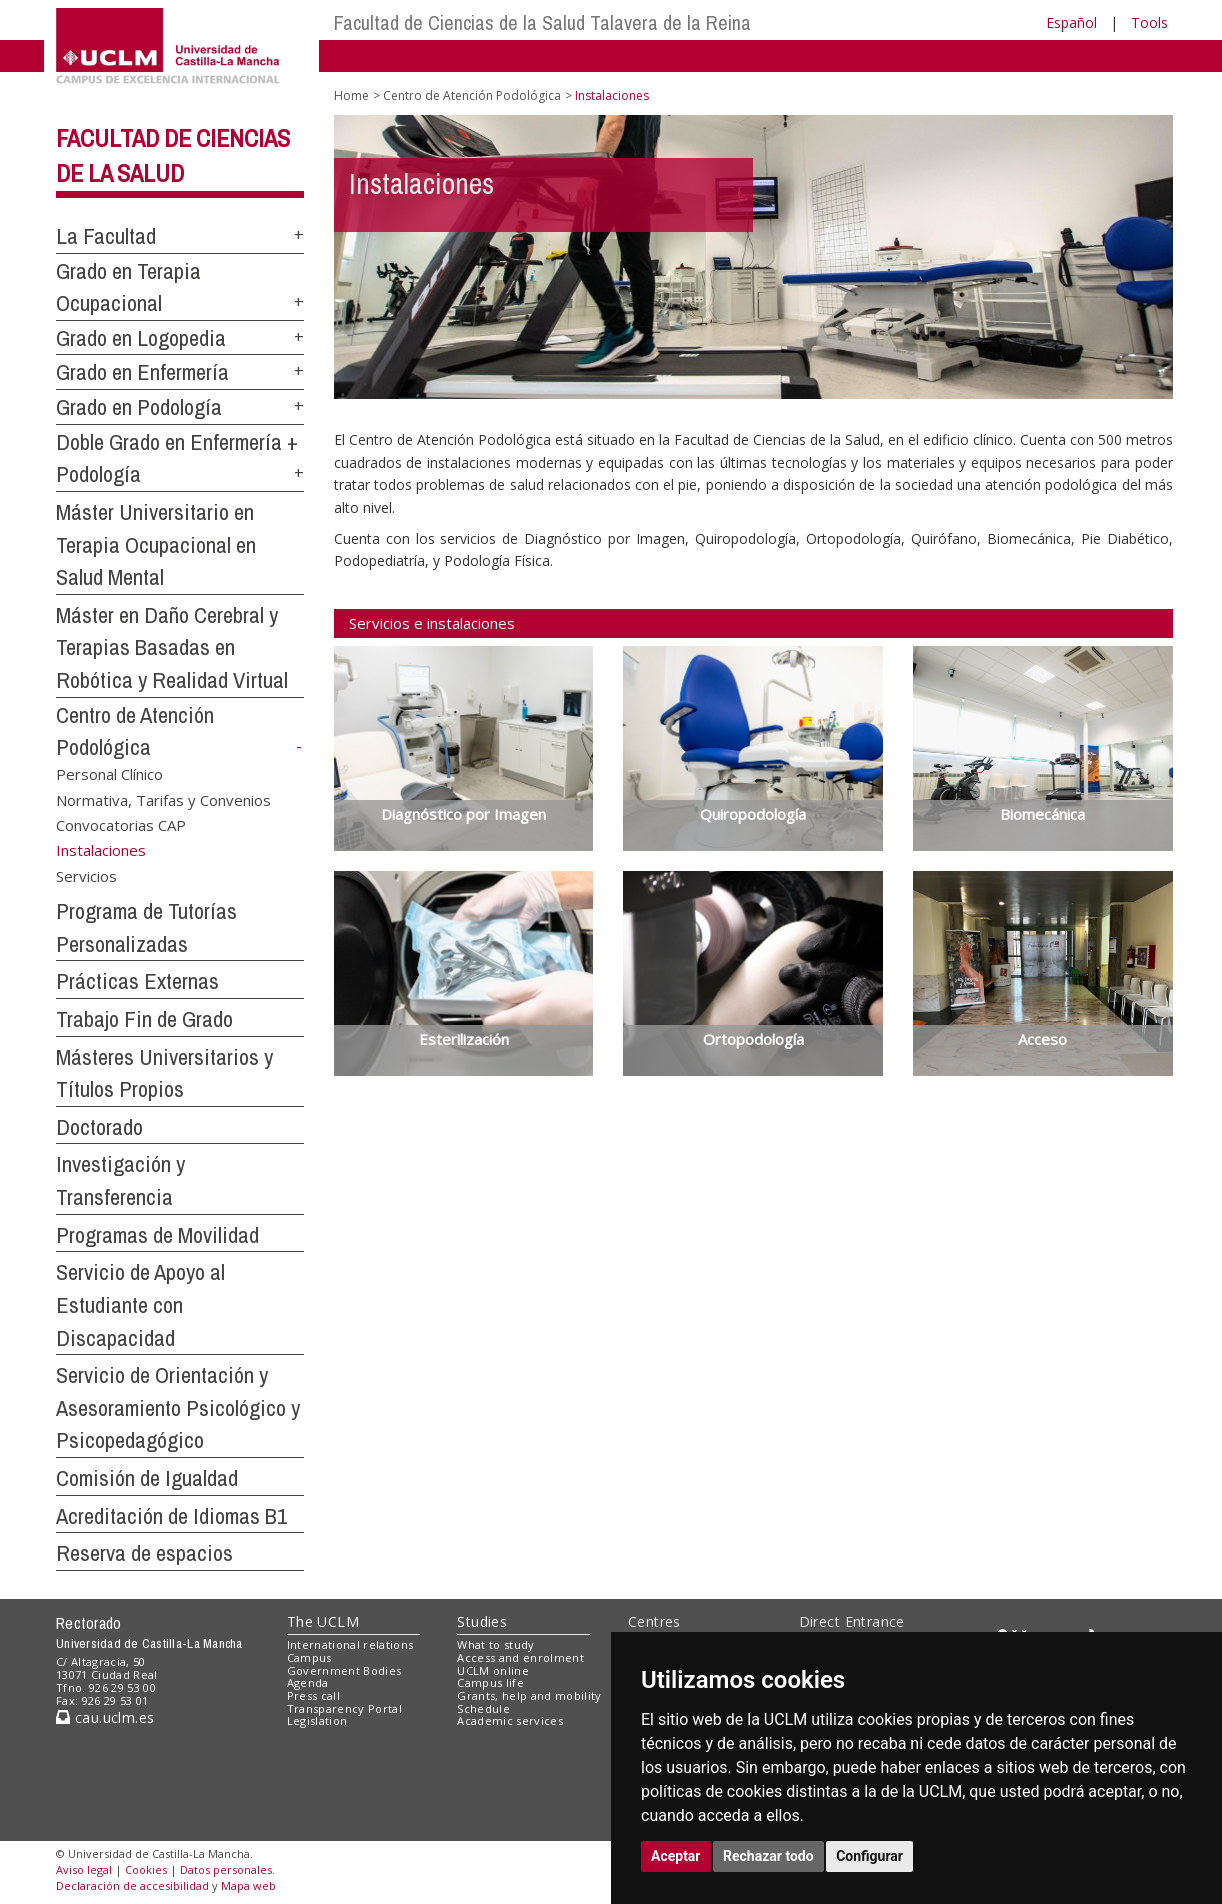 This screenshot has width=1222, height=1904. What do you see at coordinates (141, 338) in the screenshot?
I see `Grado en Logopedia` at bounding box center [141, 338].